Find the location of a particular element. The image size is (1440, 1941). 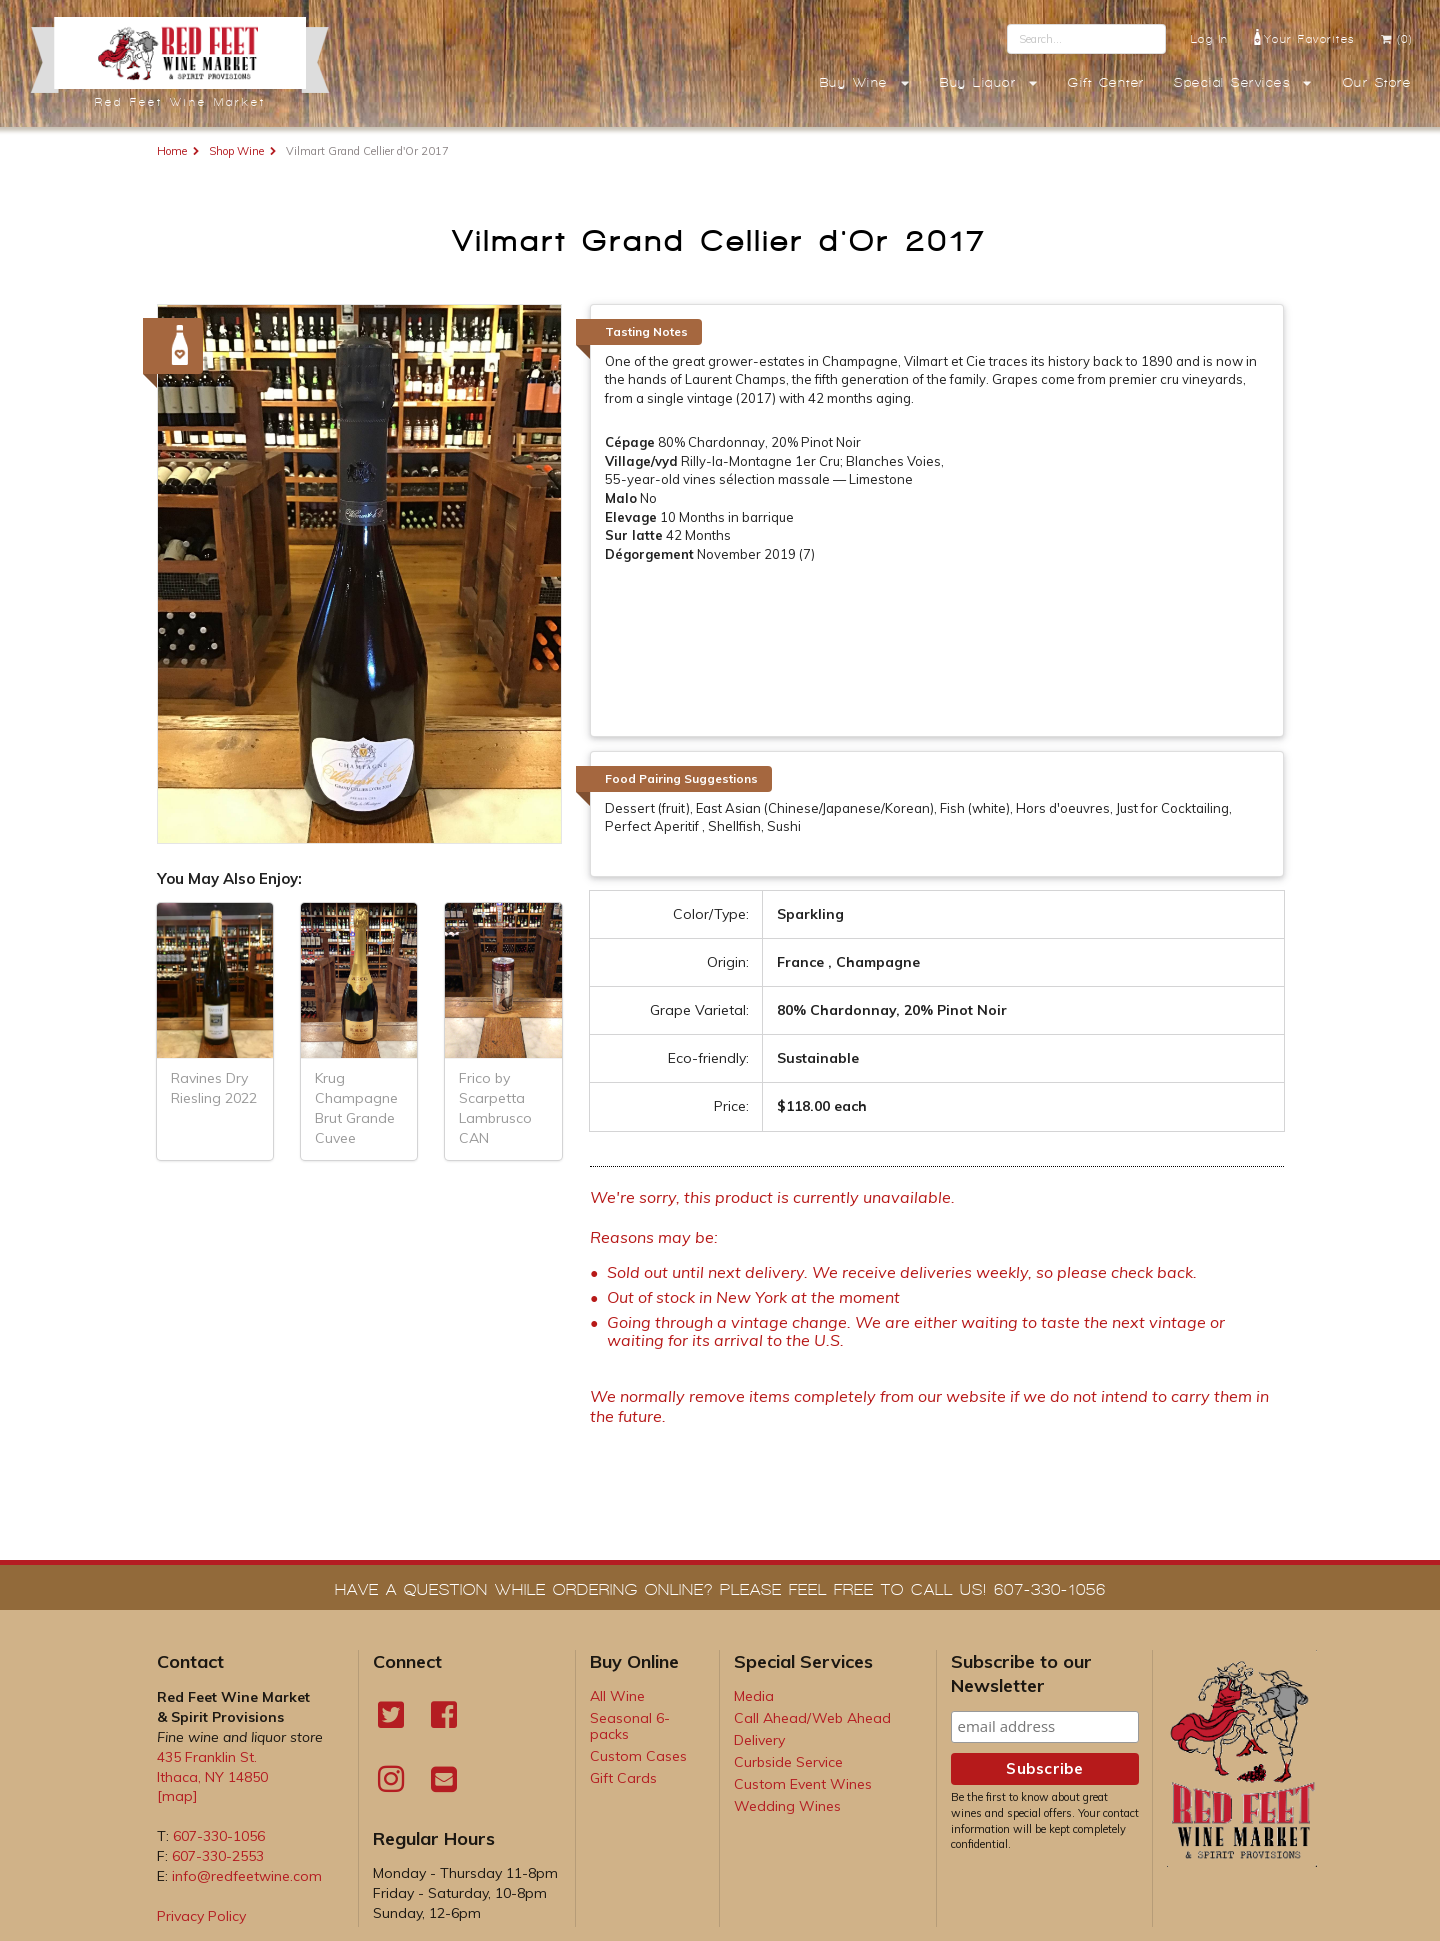

Curbside Service is located at coordinates (788, 1762).